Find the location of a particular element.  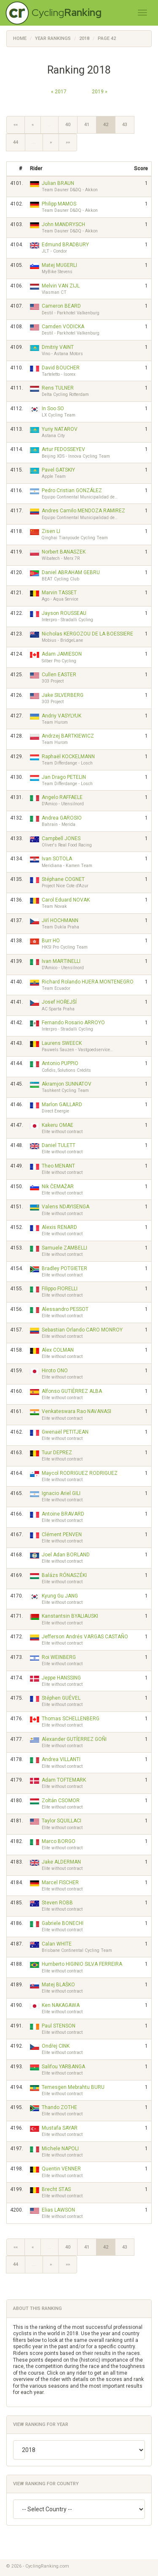

Antonio PUPPIO is located at coordinates (60, 1063).